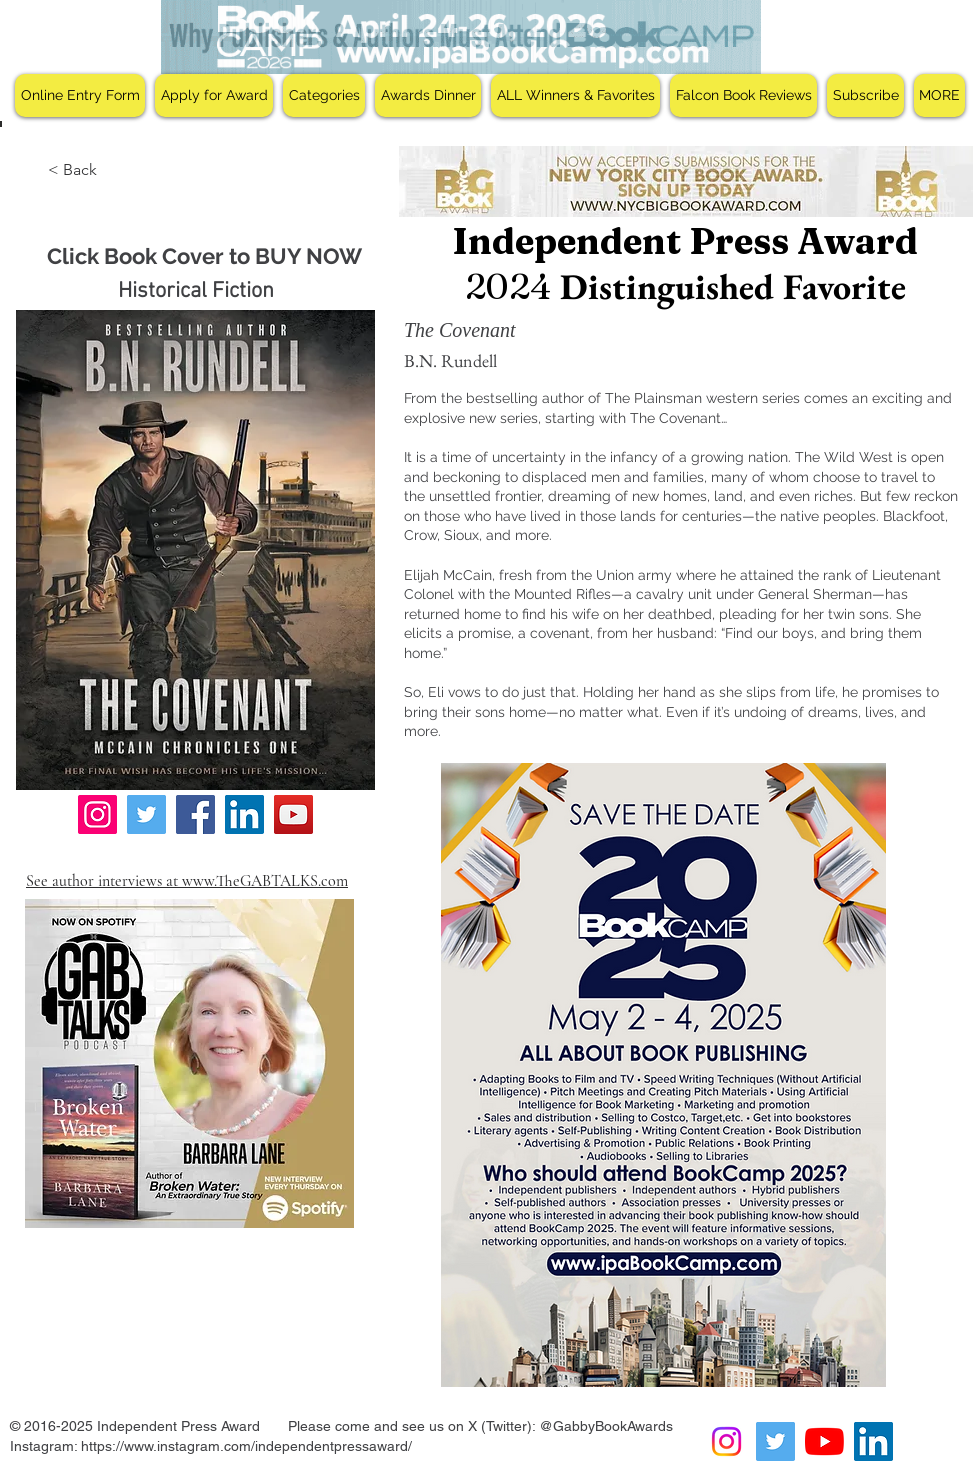 This screenshot has height=1482, width=980. Describe the element at coordinates (97, 814) in the screenshot. I see `[Instagram]` at that location.